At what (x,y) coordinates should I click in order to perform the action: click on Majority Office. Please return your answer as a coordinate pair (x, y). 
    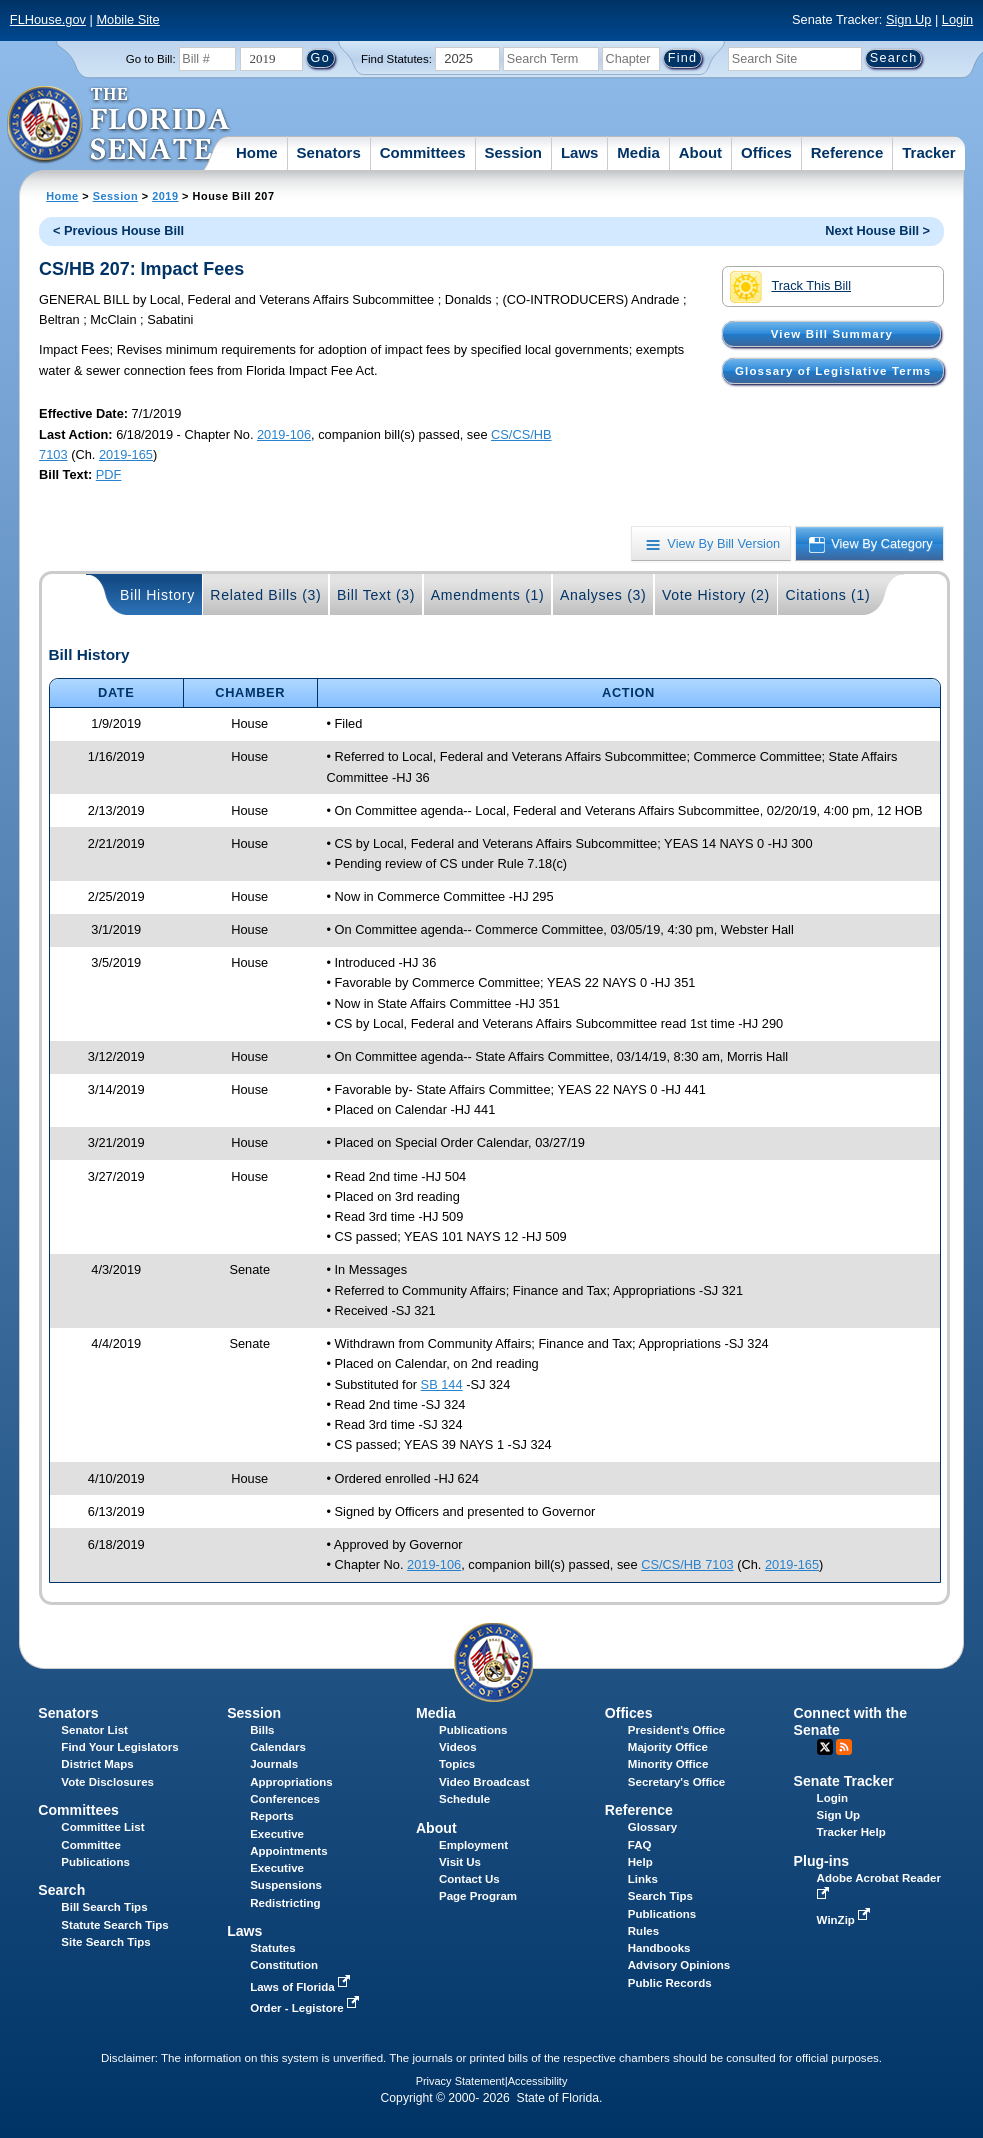
    Looking at the image, I should click on (668, 1747).